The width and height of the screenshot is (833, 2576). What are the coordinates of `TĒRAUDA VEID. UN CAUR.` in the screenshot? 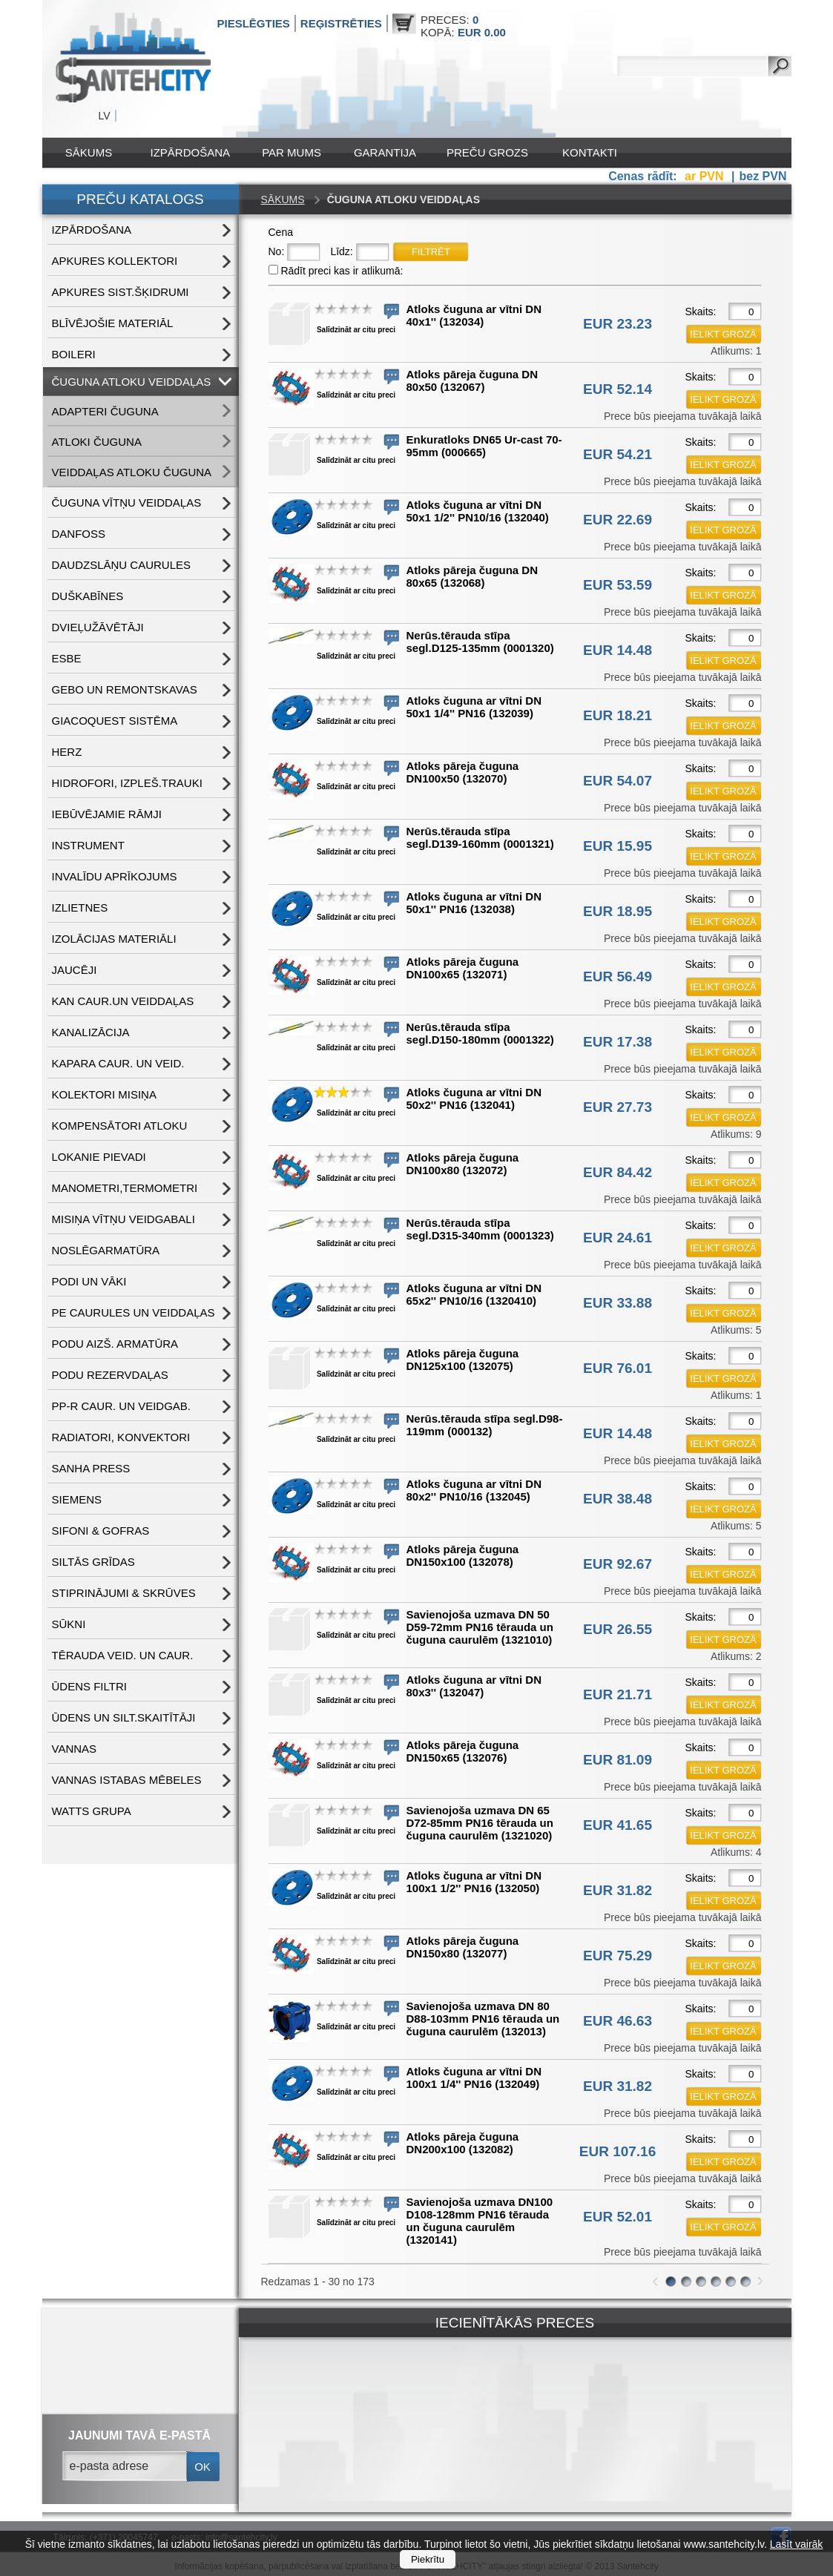 It's located at (123, 1655).